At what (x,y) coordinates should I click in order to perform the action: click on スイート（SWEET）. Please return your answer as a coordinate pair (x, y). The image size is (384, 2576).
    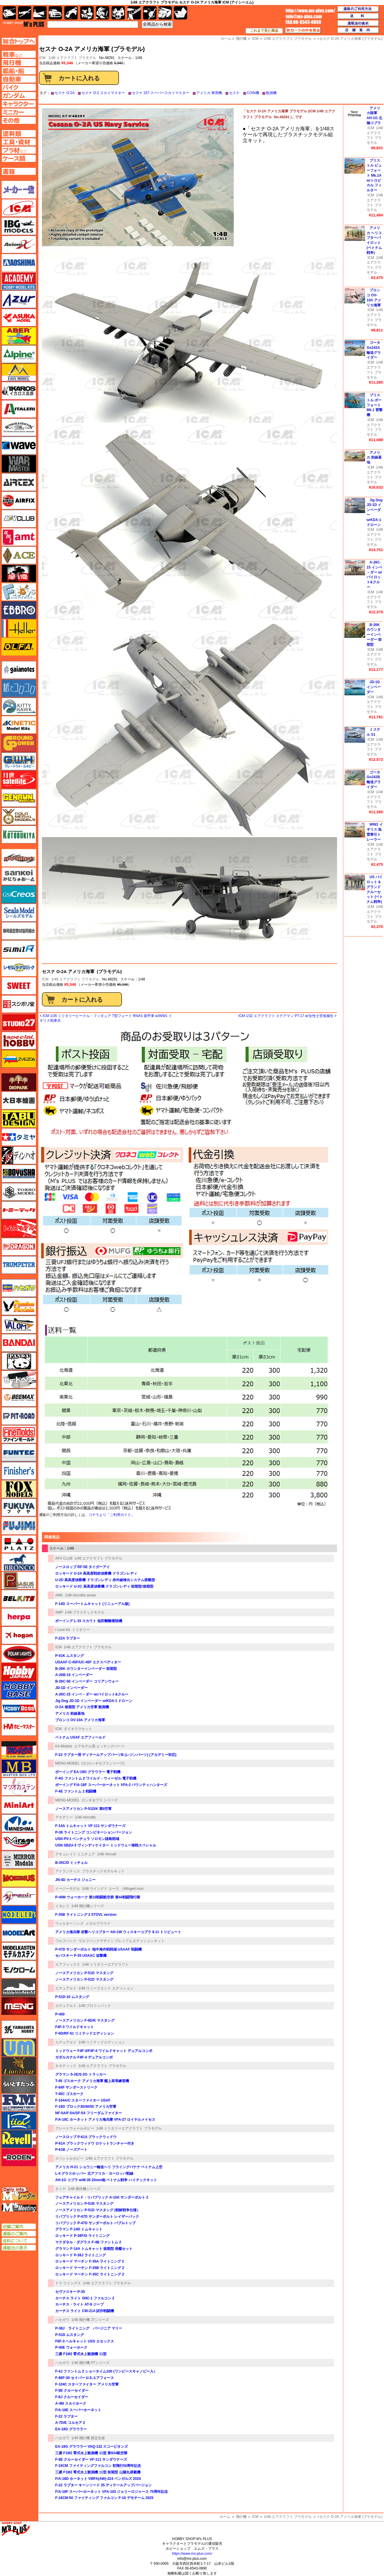
    Looking at the image, I should click on (18, 986).